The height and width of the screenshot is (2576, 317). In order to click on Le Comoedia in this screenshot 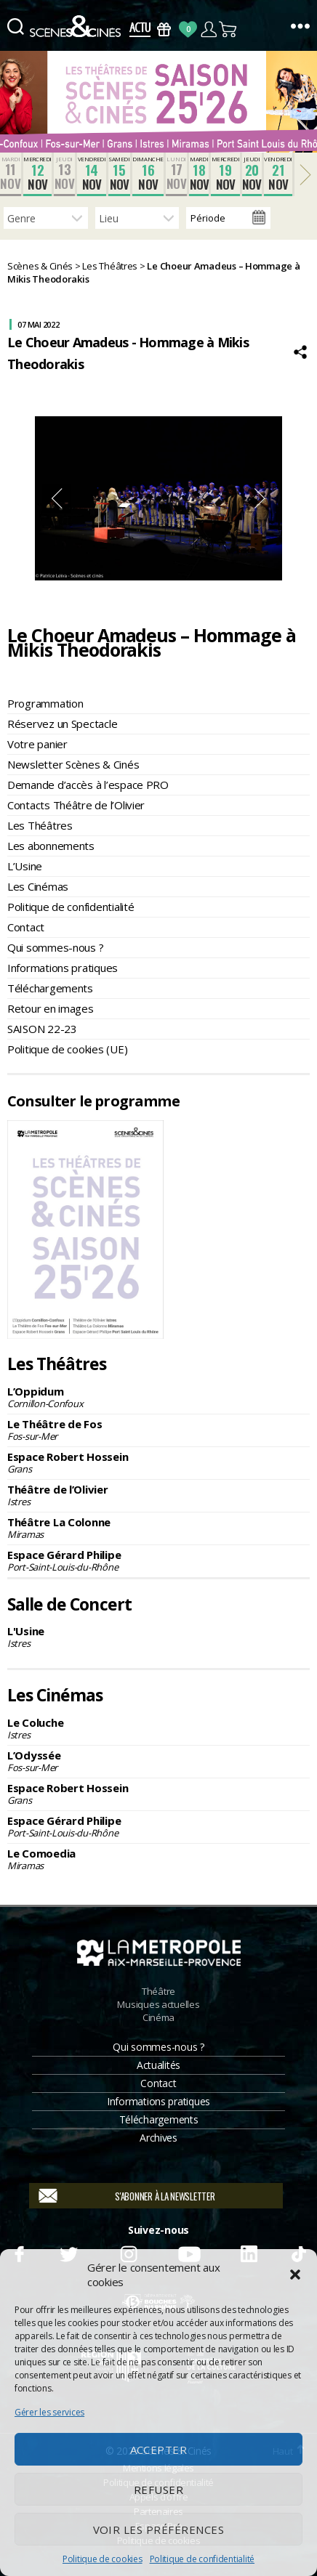, I will do `click(158, 1859)`.